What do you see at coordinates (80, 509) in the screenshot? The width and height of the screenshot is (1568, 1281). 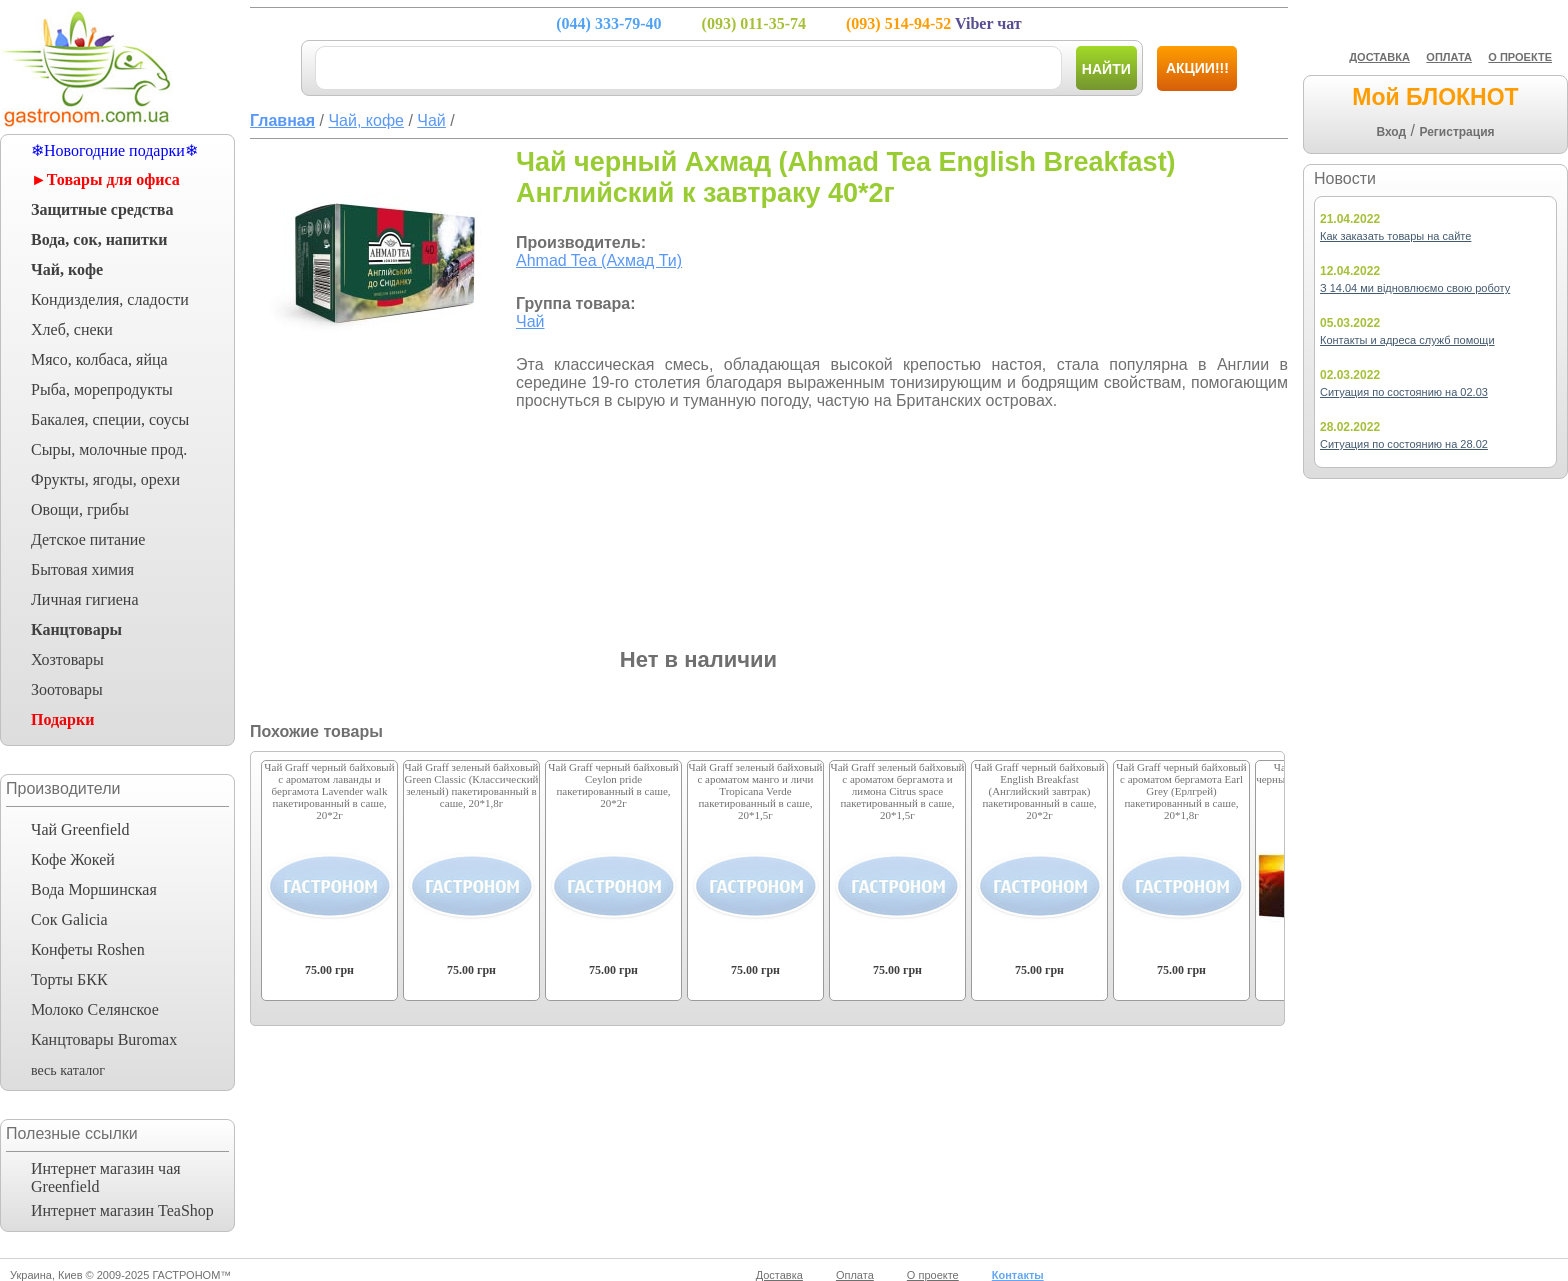 I see `Овощи, грибы` at bounding box center [80, 509].